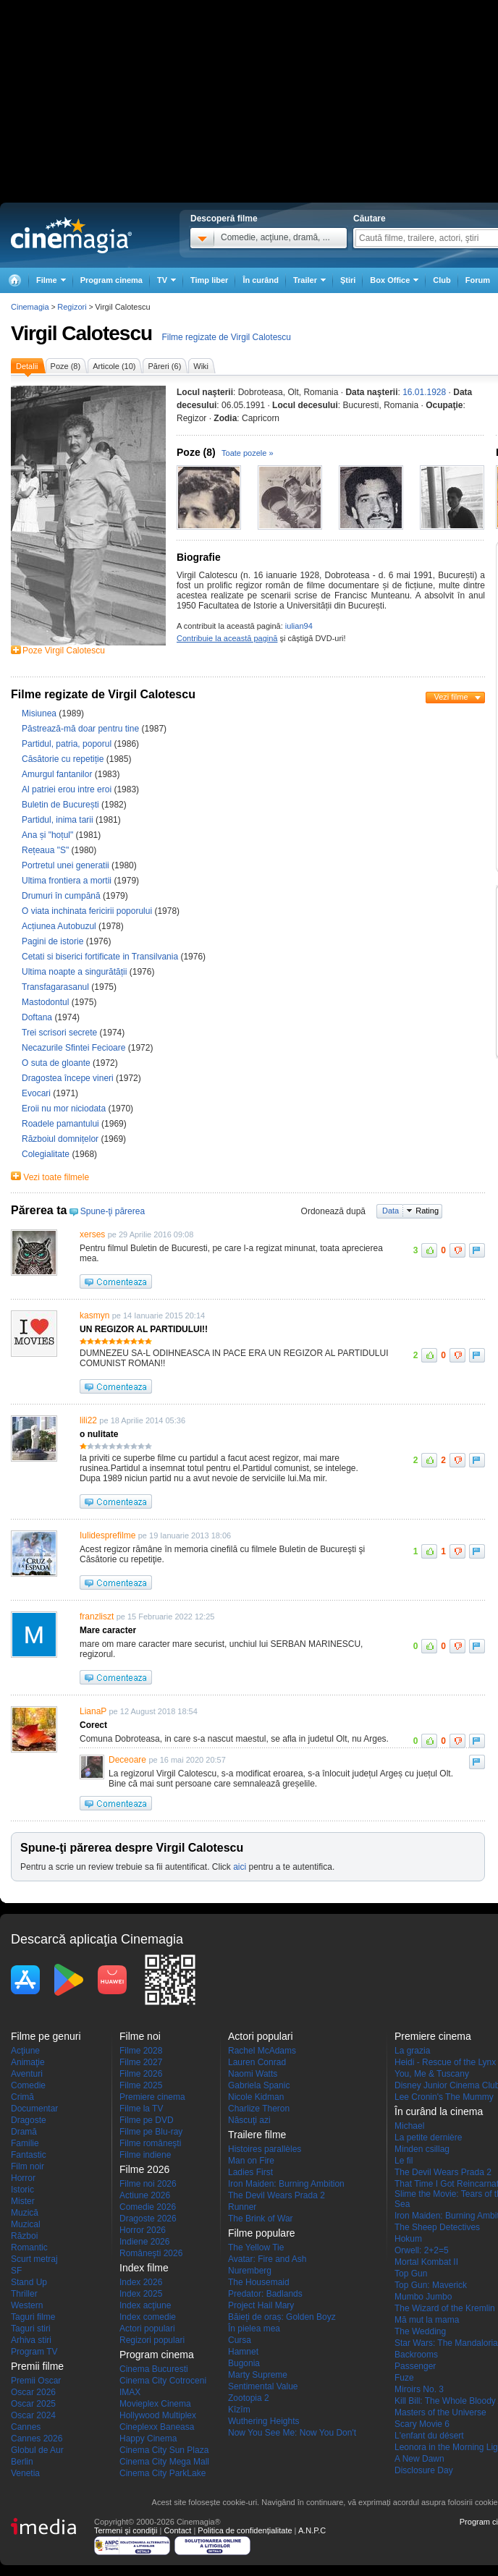  I want to click on Thriller, so click(24, 2294).